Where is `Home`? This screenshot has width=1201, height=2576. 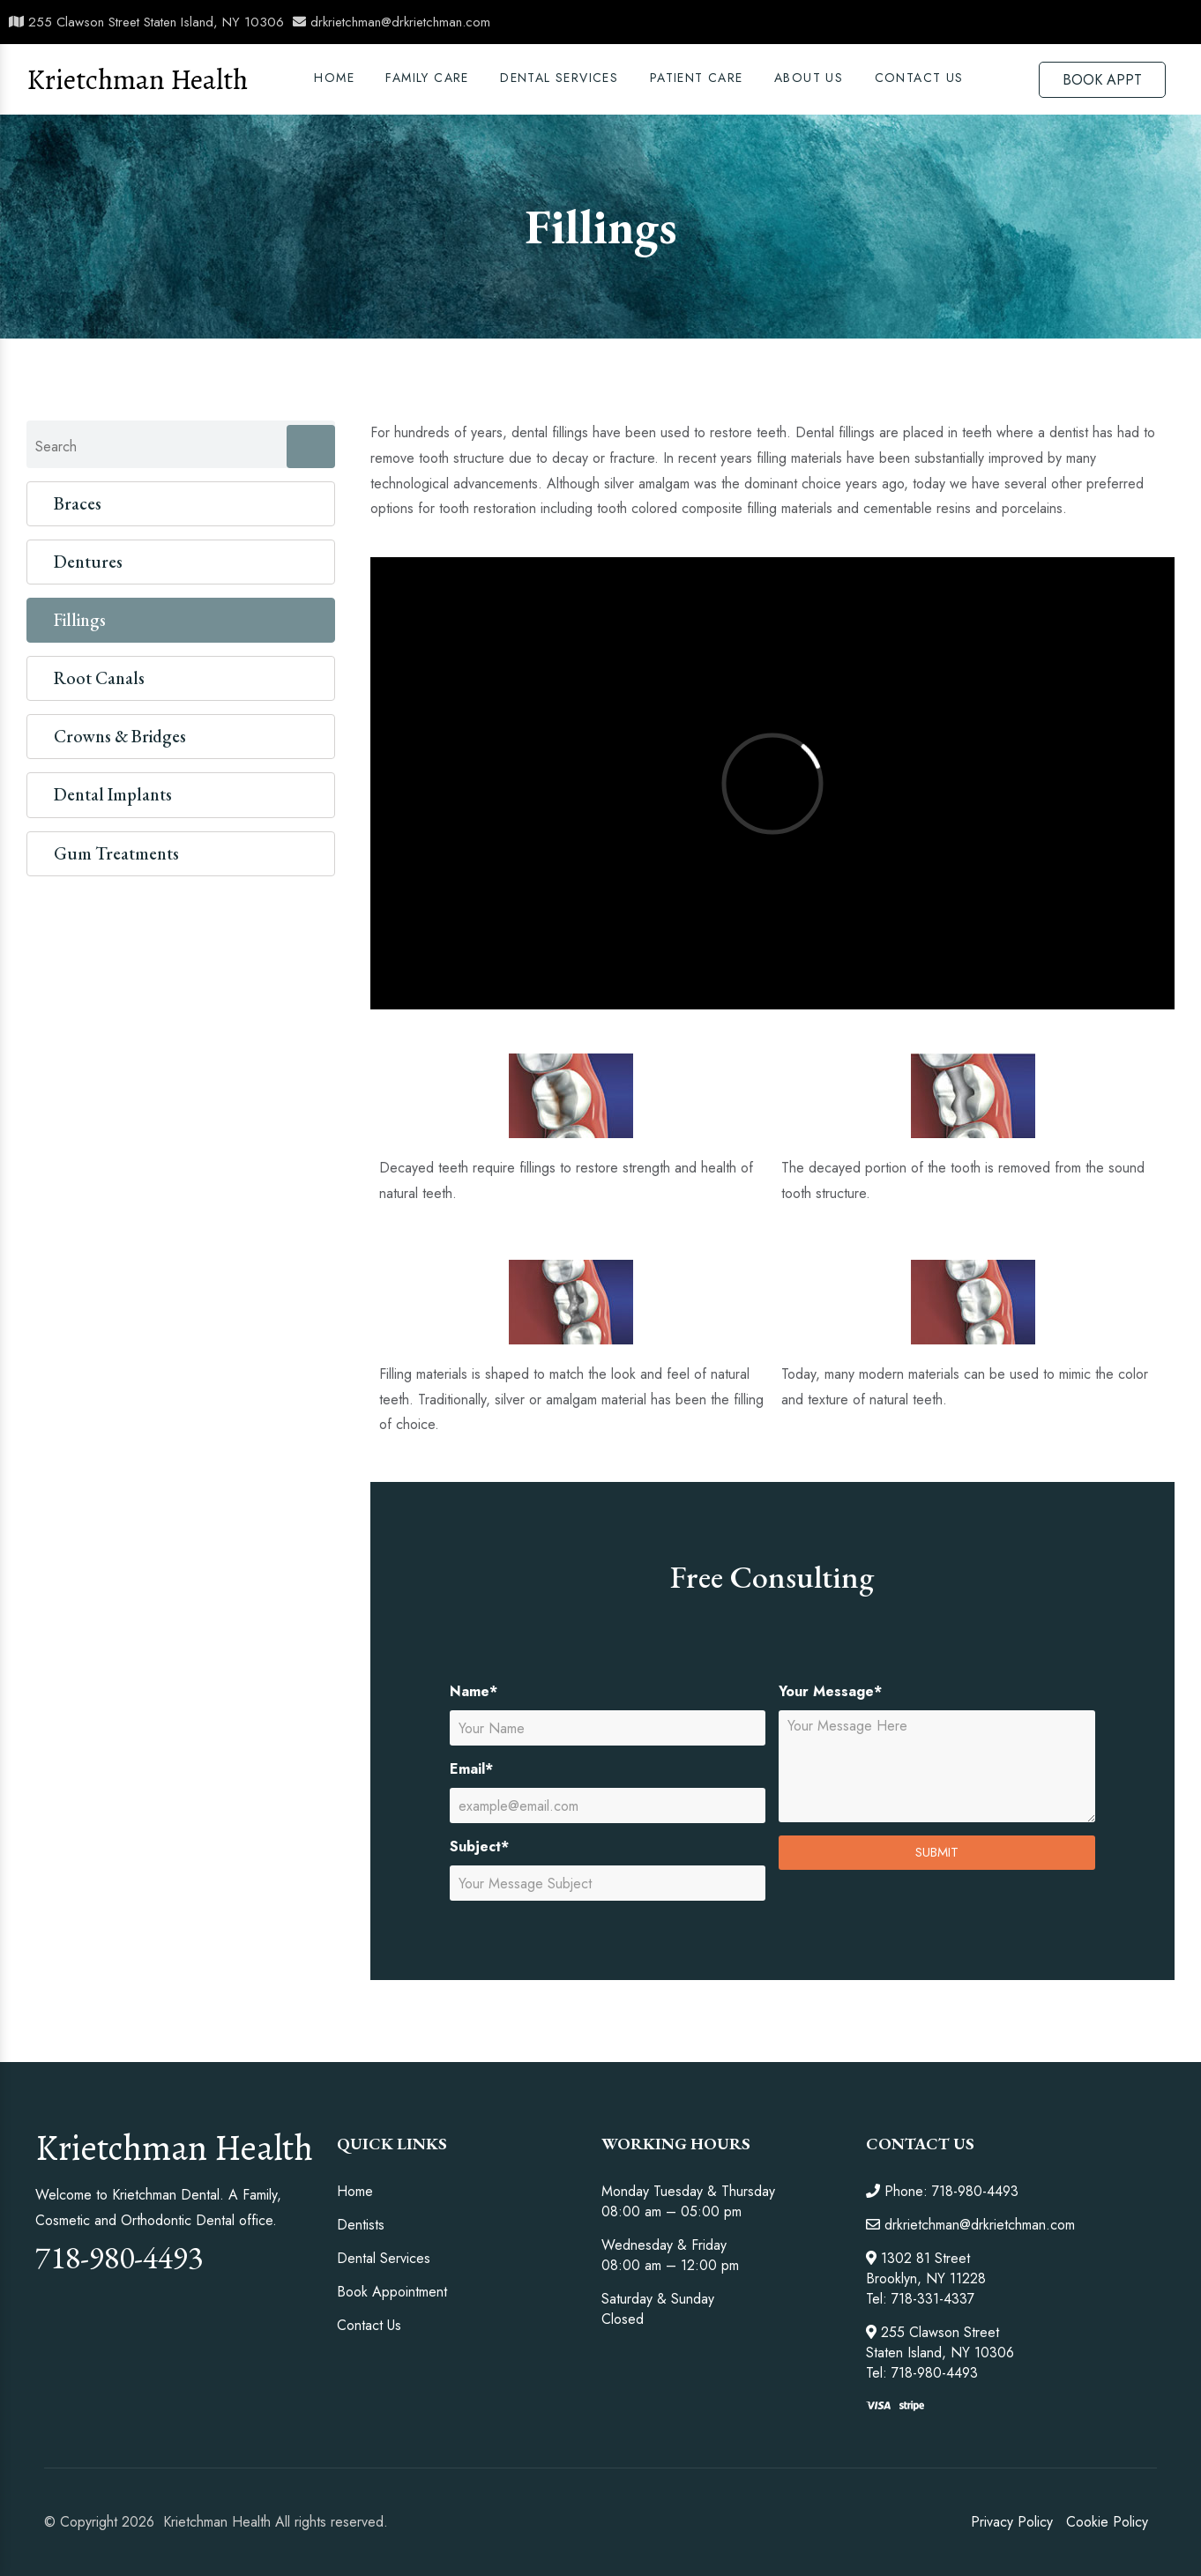 Home is located at coordinates (334, 77).